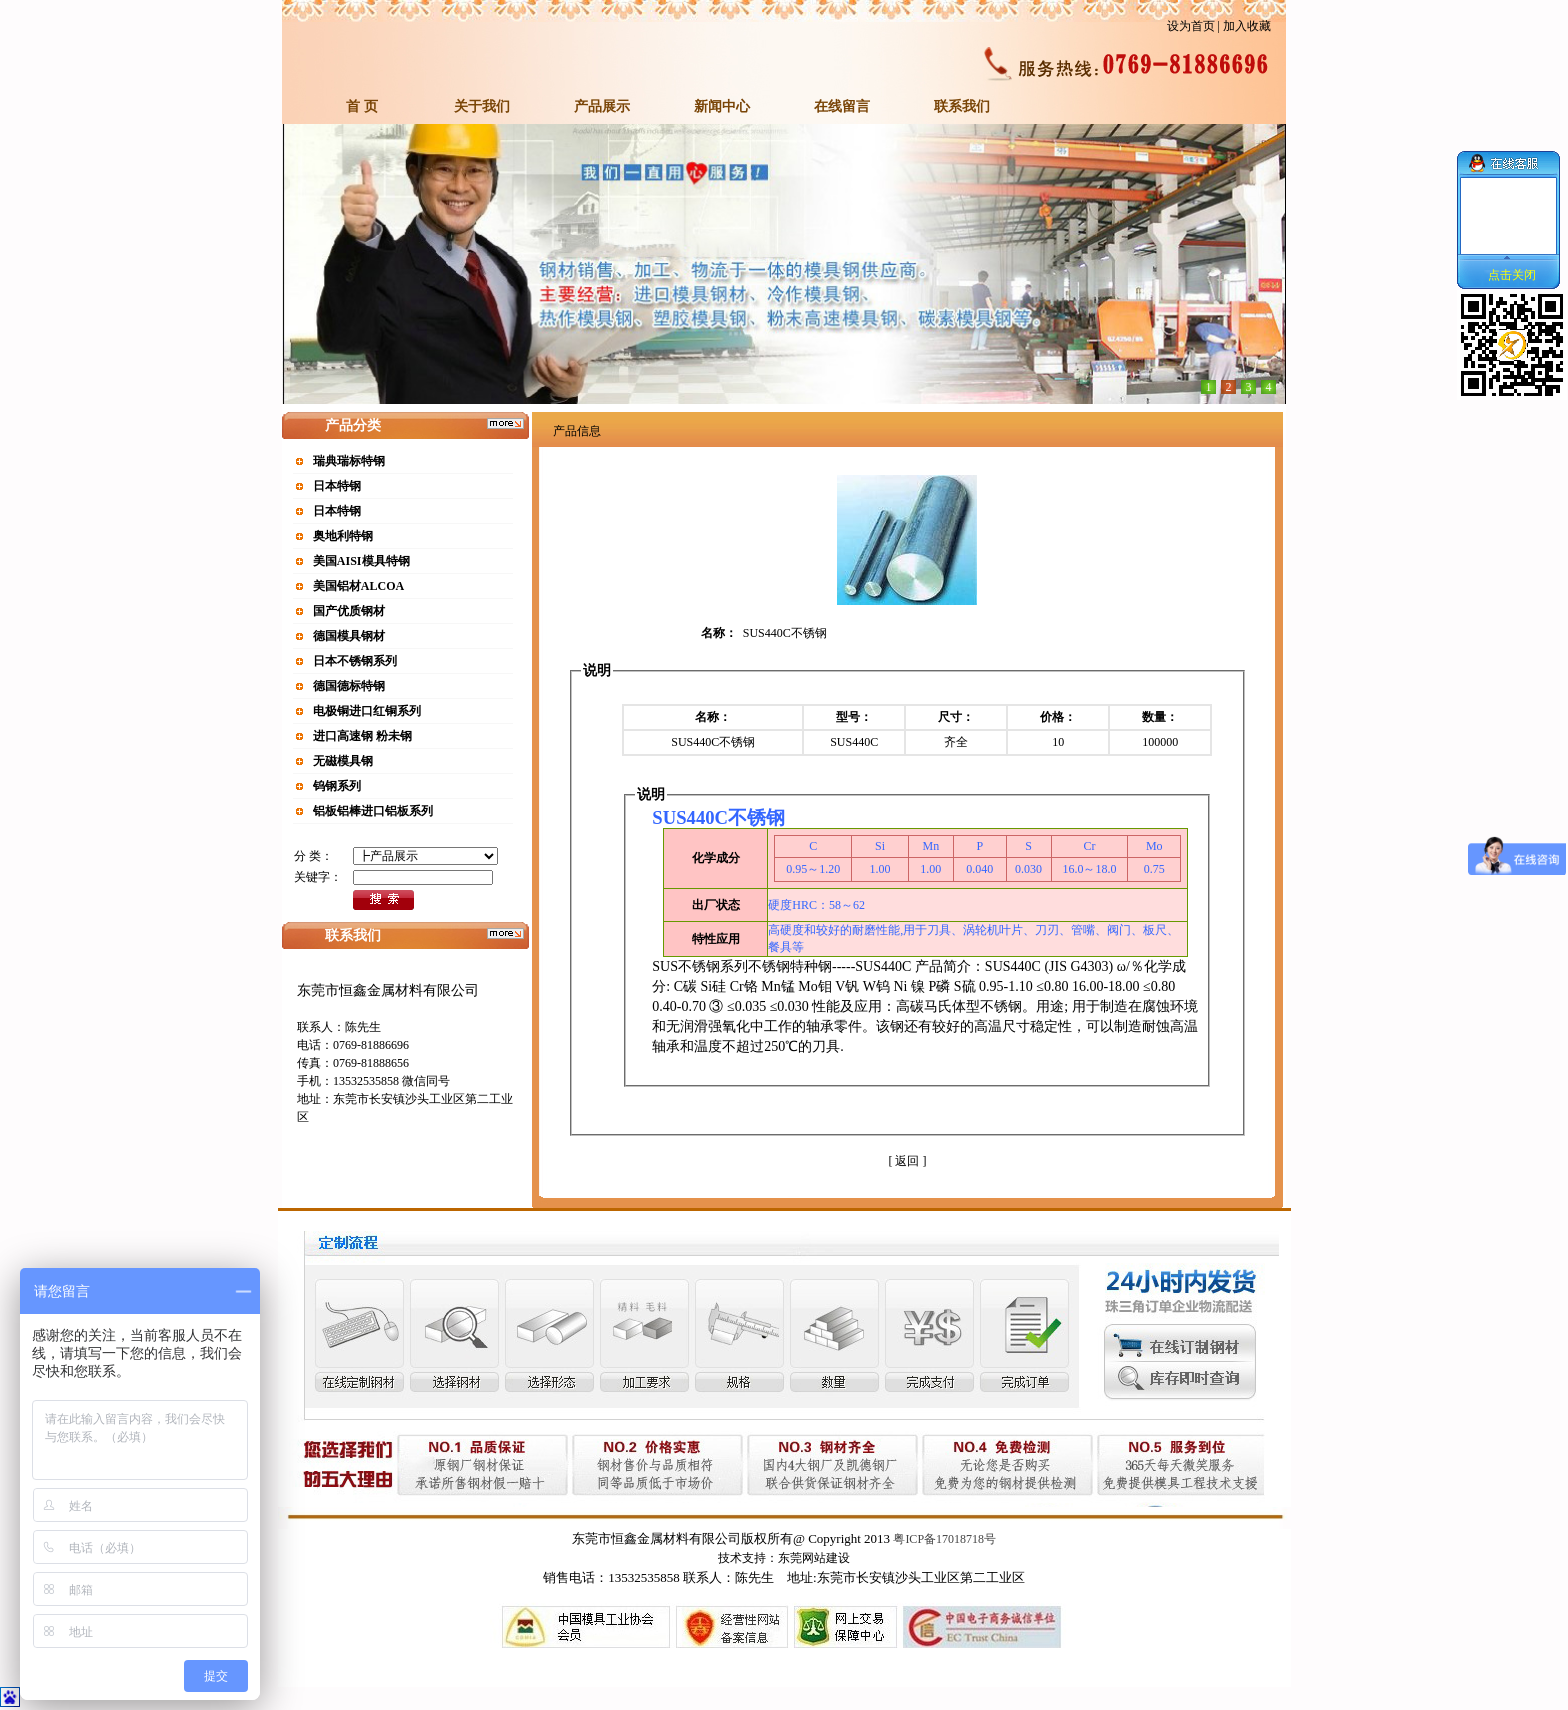 This screenshot has width=1568, height=1710. Describe the element at coordinates (349, 461) in the screenshot. I see `瑞典瑞标特钢` at that location.